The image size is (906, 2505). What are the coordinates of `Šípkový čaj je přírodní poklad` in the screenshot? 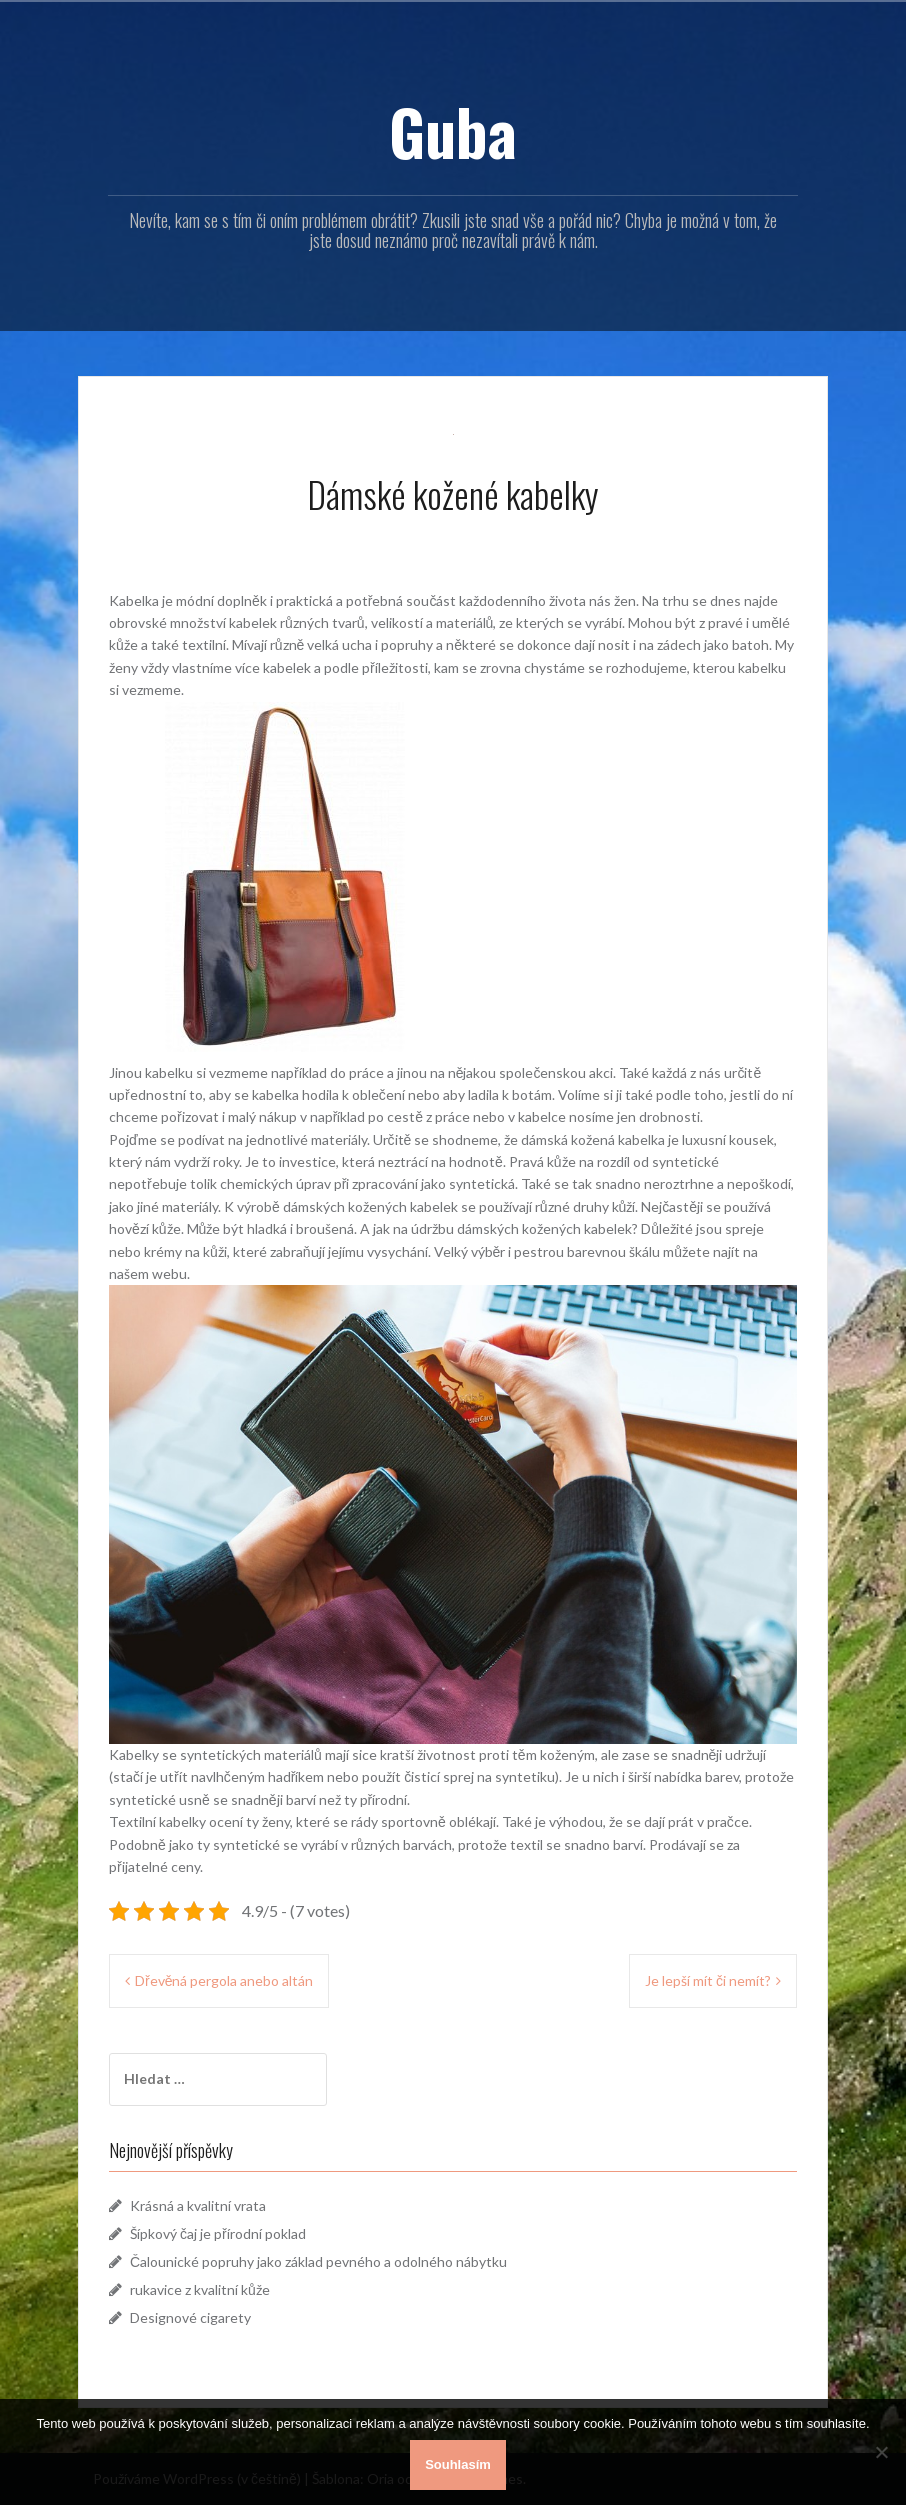 It's located at (218, 2233).